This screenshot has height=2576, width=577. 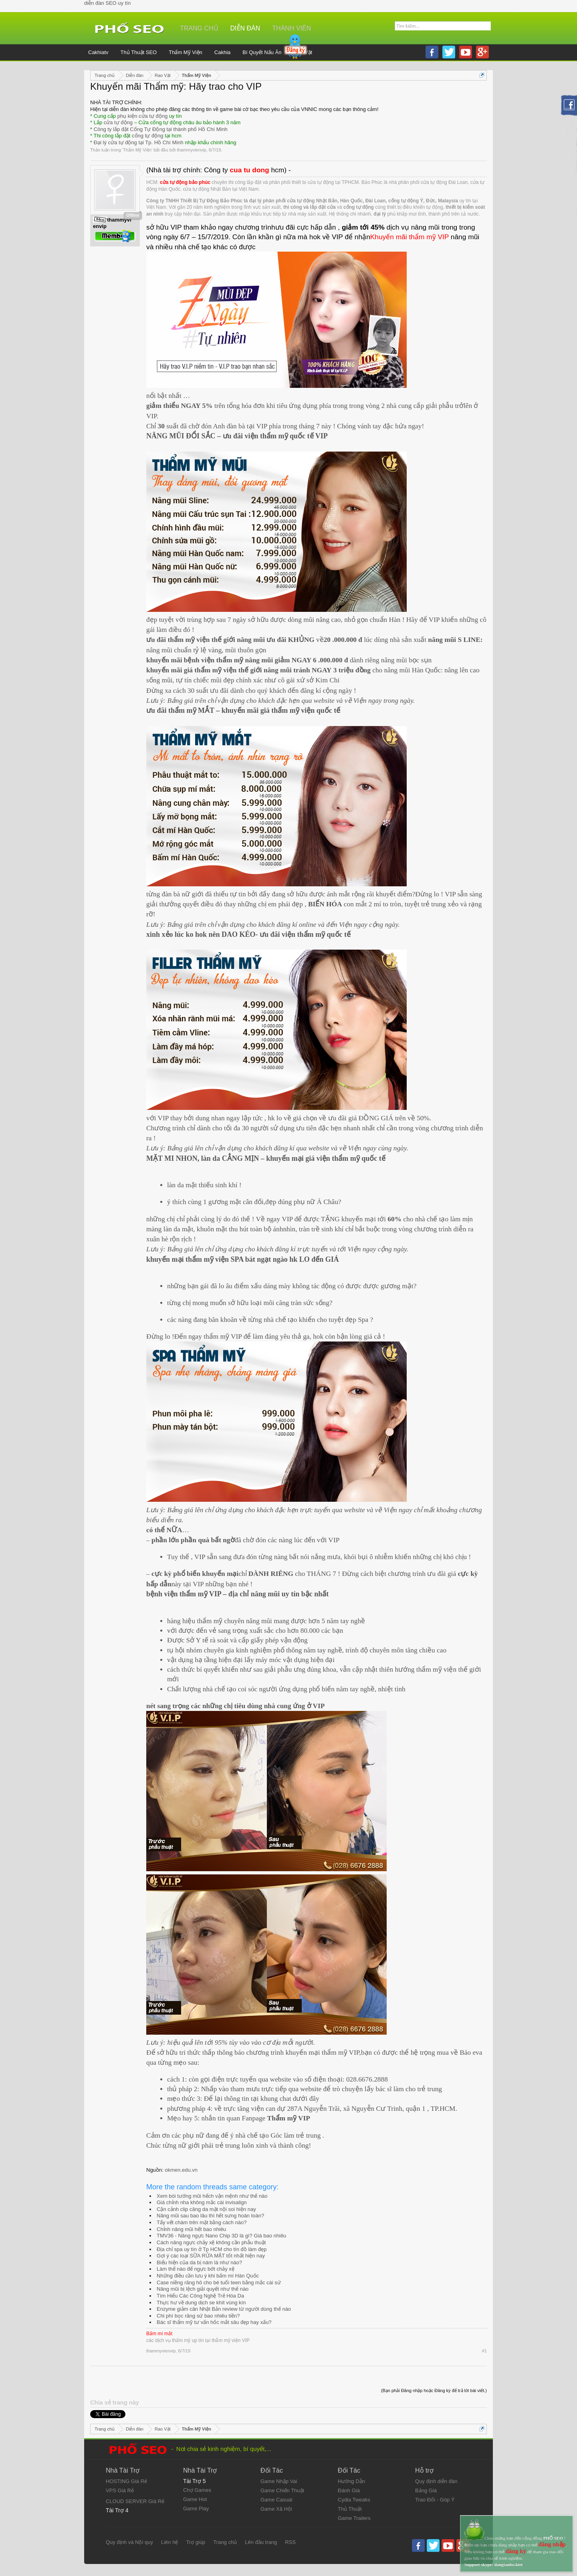 I want to click on Biểu hiện của da bị nám là như nào?, so click(x=199, y=2262).